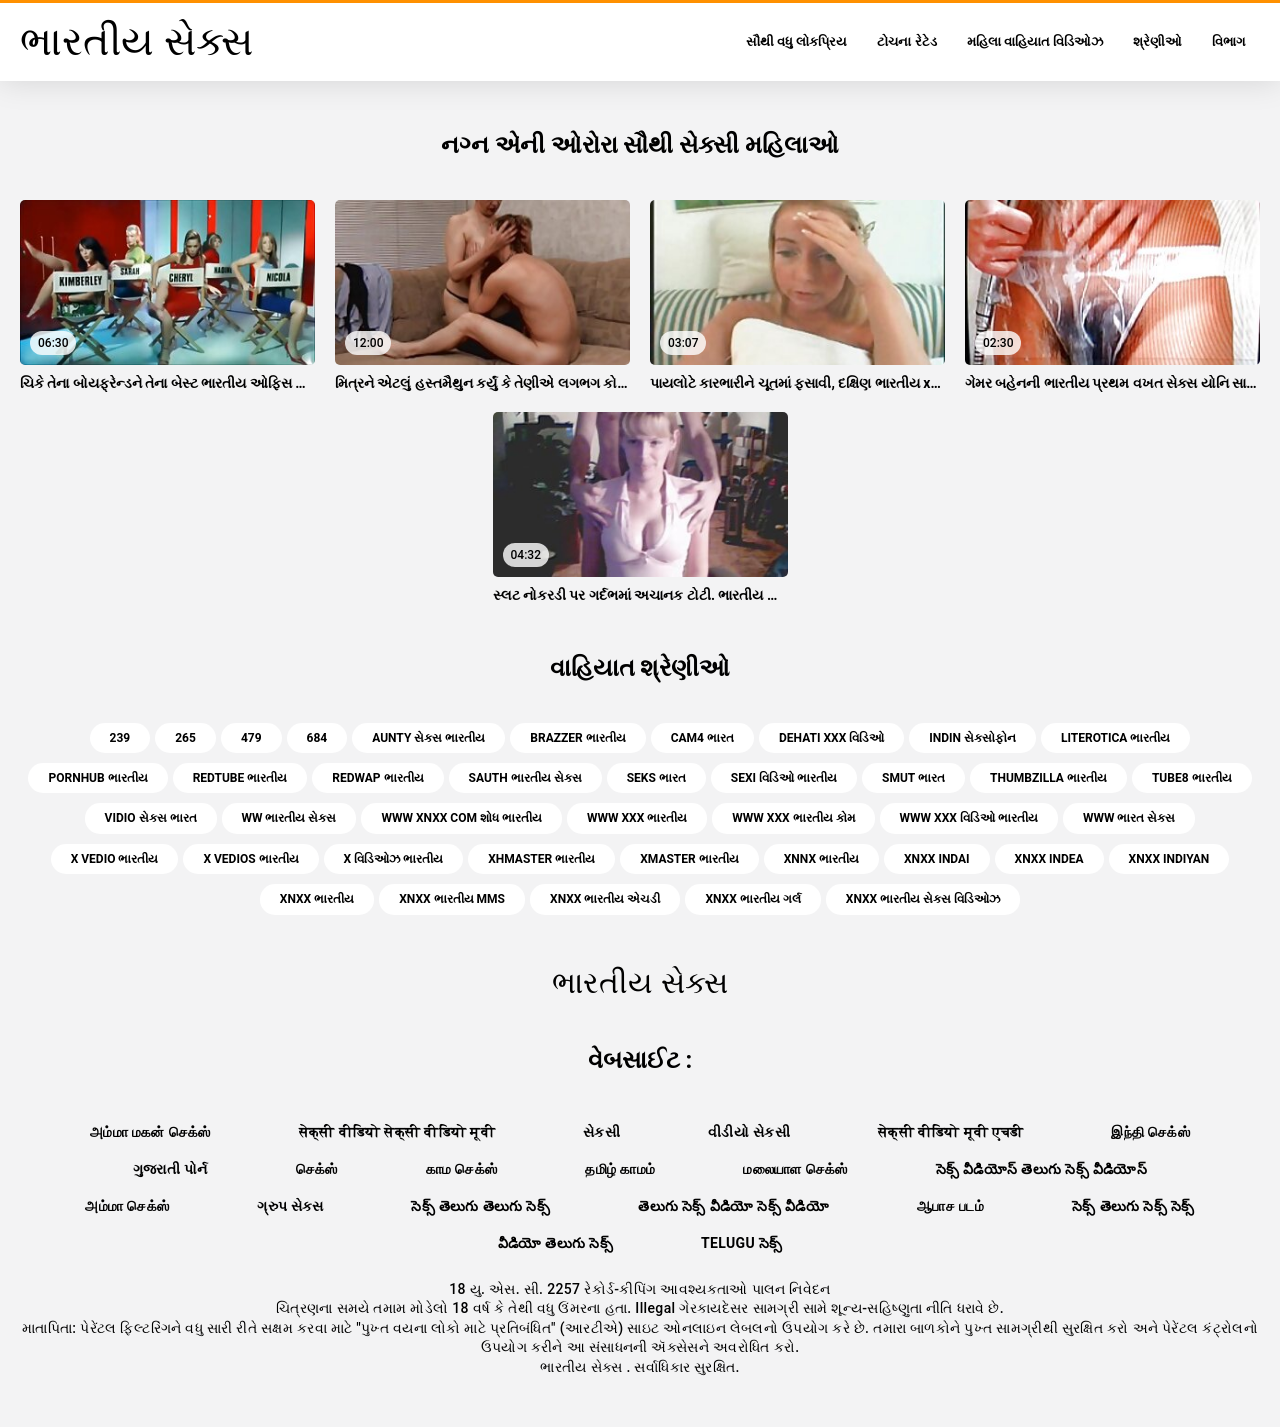 The height and width of the screenshot is (1427, 1280). What do you see at coordinates (689, 859) in the screenshot?
I see `xmaster ભારતીય` at bounding box center [689, 859].